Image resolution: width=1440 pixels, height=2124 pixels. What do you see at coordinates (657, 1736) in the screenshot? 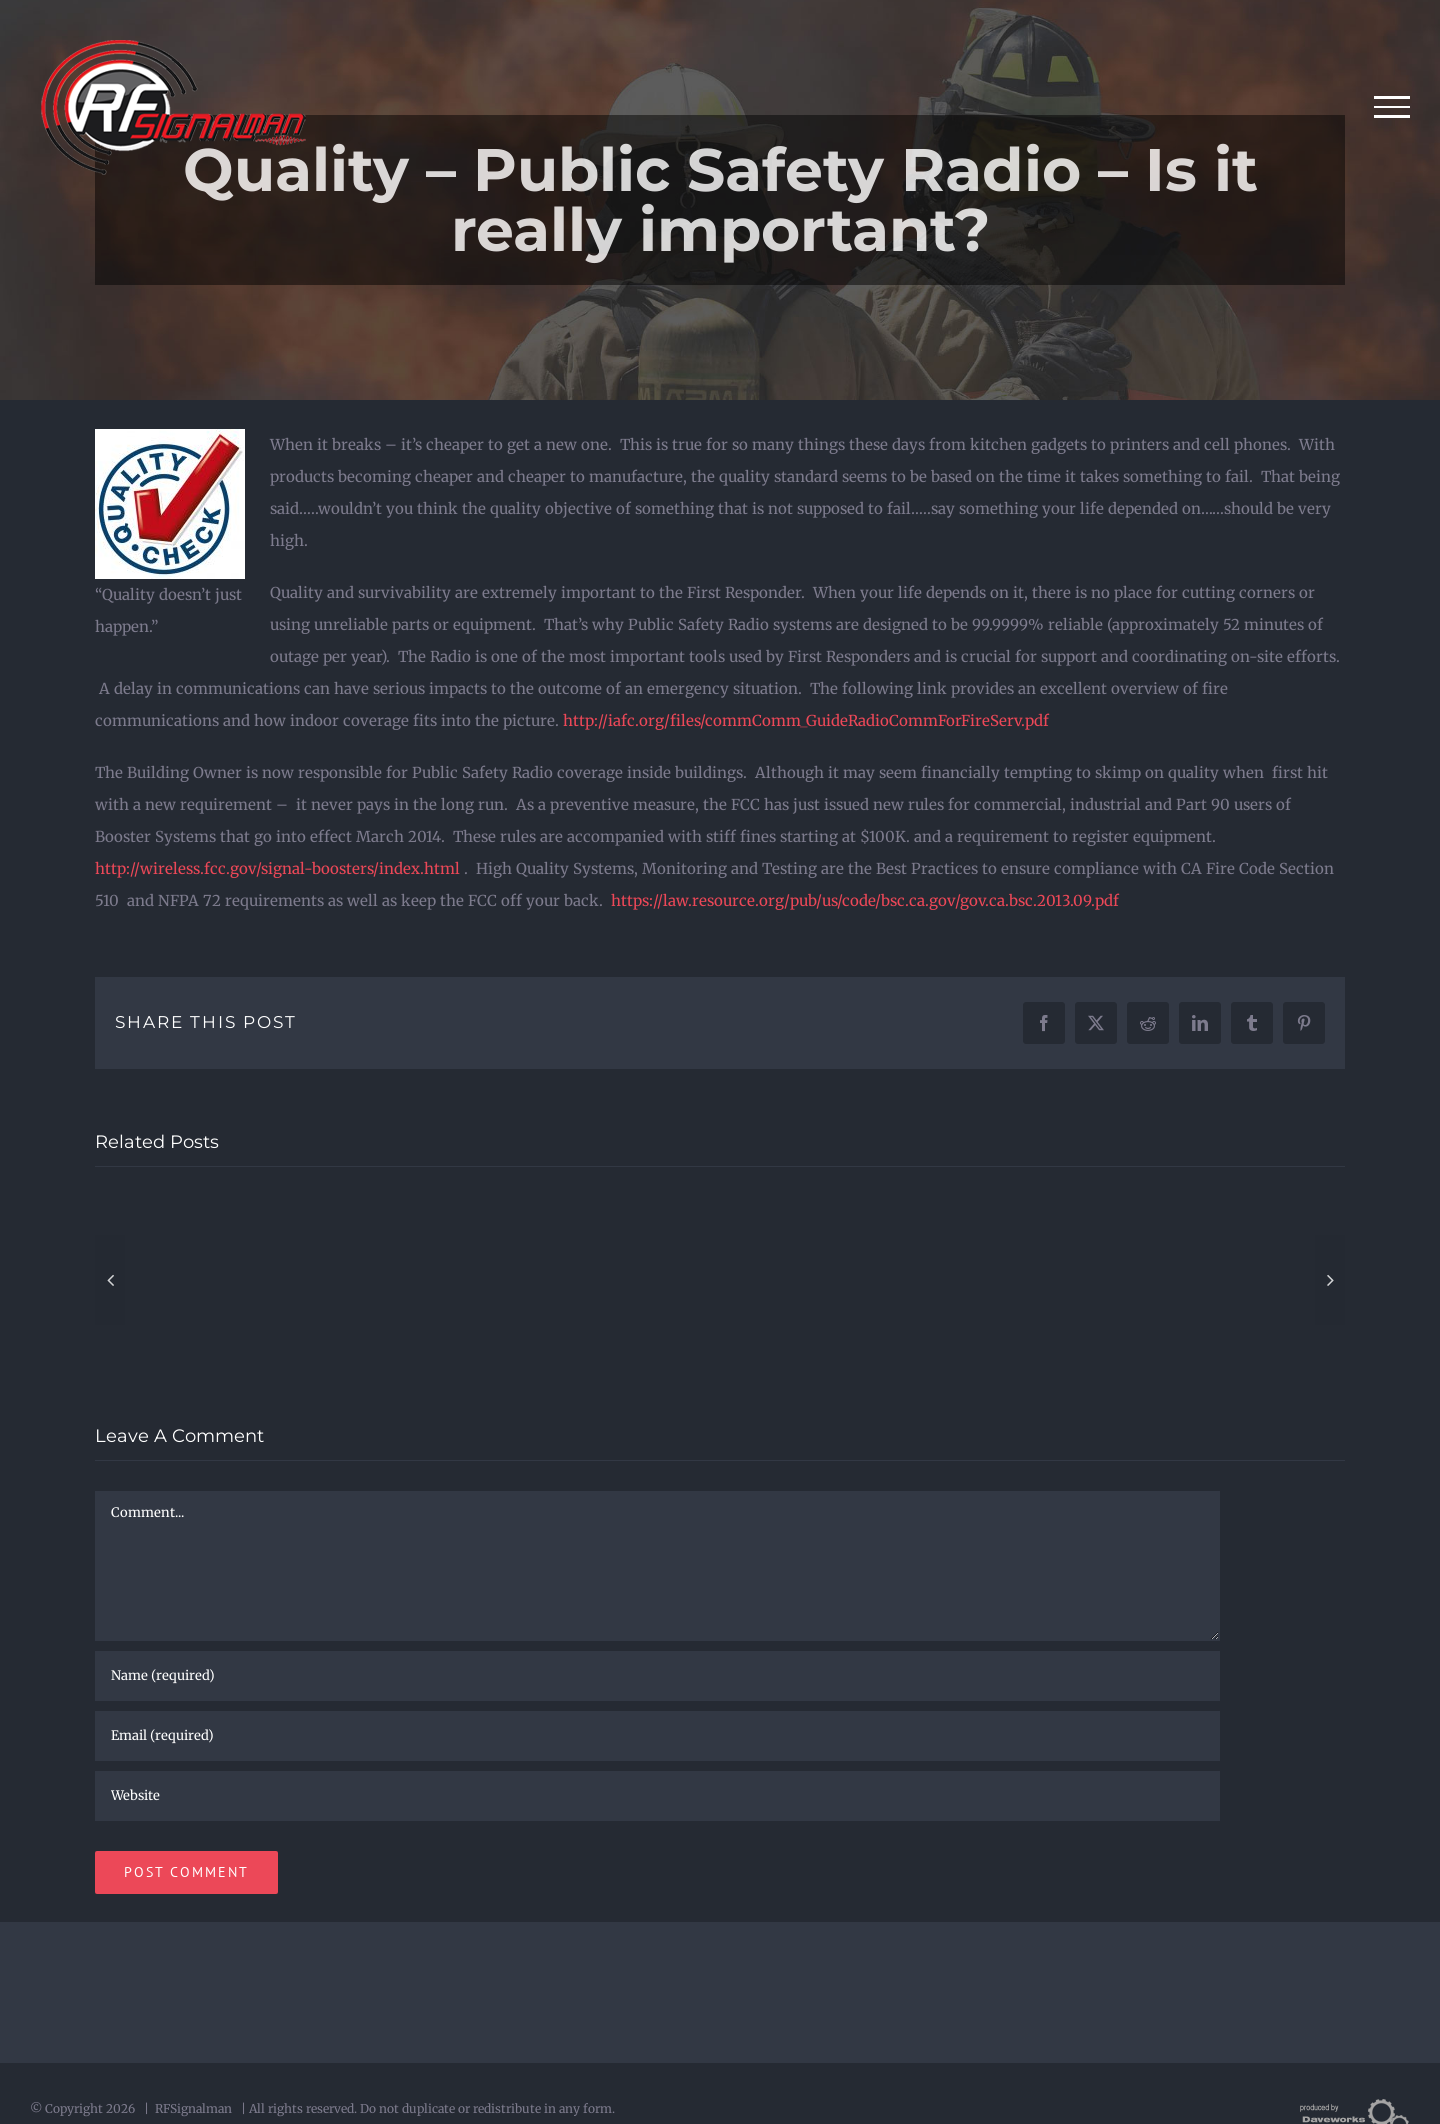
I see `[Email (required)]` at bounding box center [657, 1736].